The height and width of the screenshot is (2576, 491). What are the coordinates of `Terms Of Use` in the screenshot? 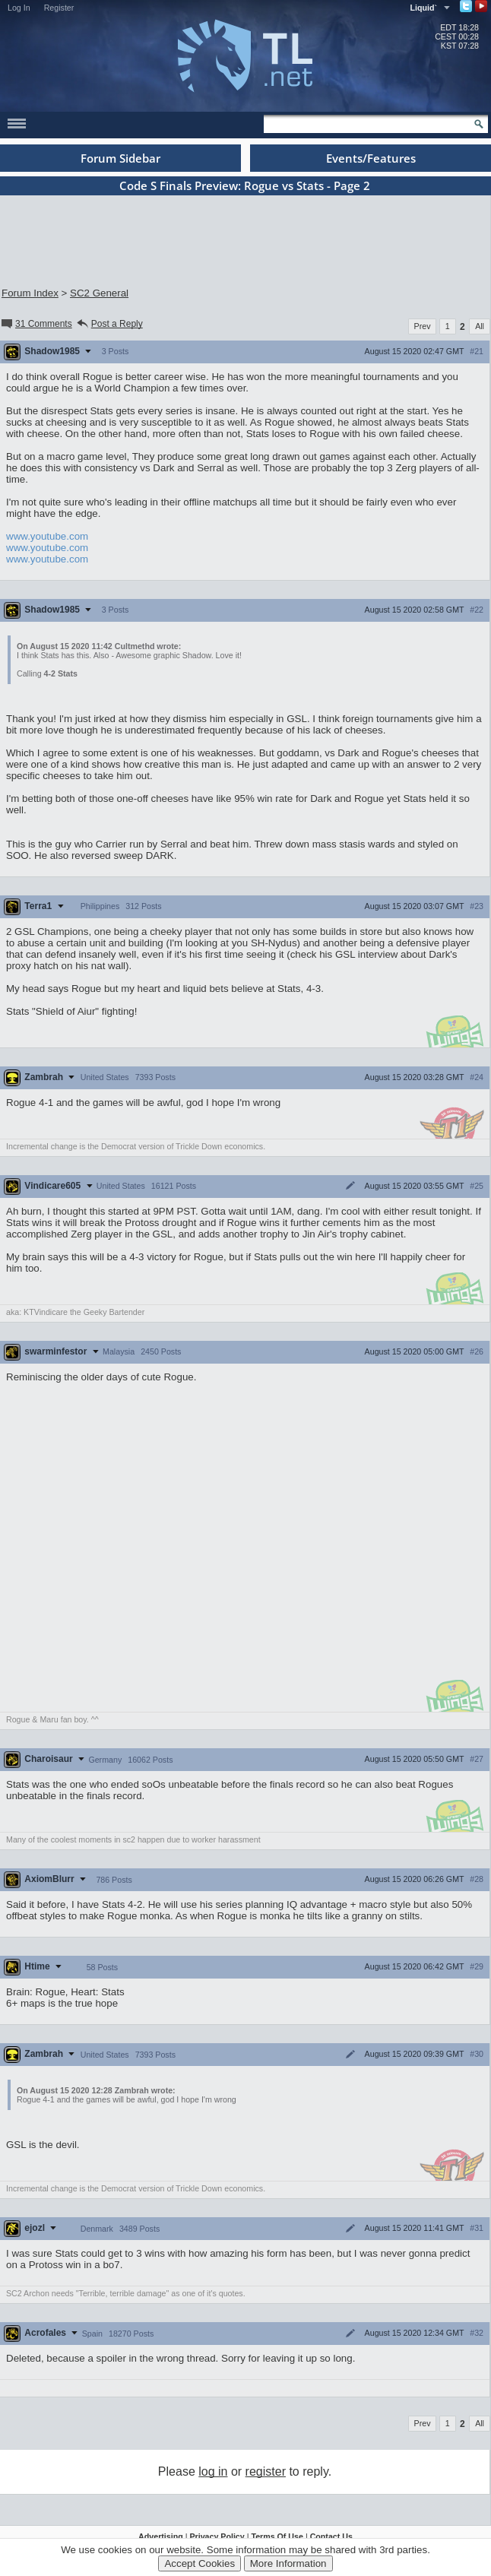 It's located at (277, 2536).